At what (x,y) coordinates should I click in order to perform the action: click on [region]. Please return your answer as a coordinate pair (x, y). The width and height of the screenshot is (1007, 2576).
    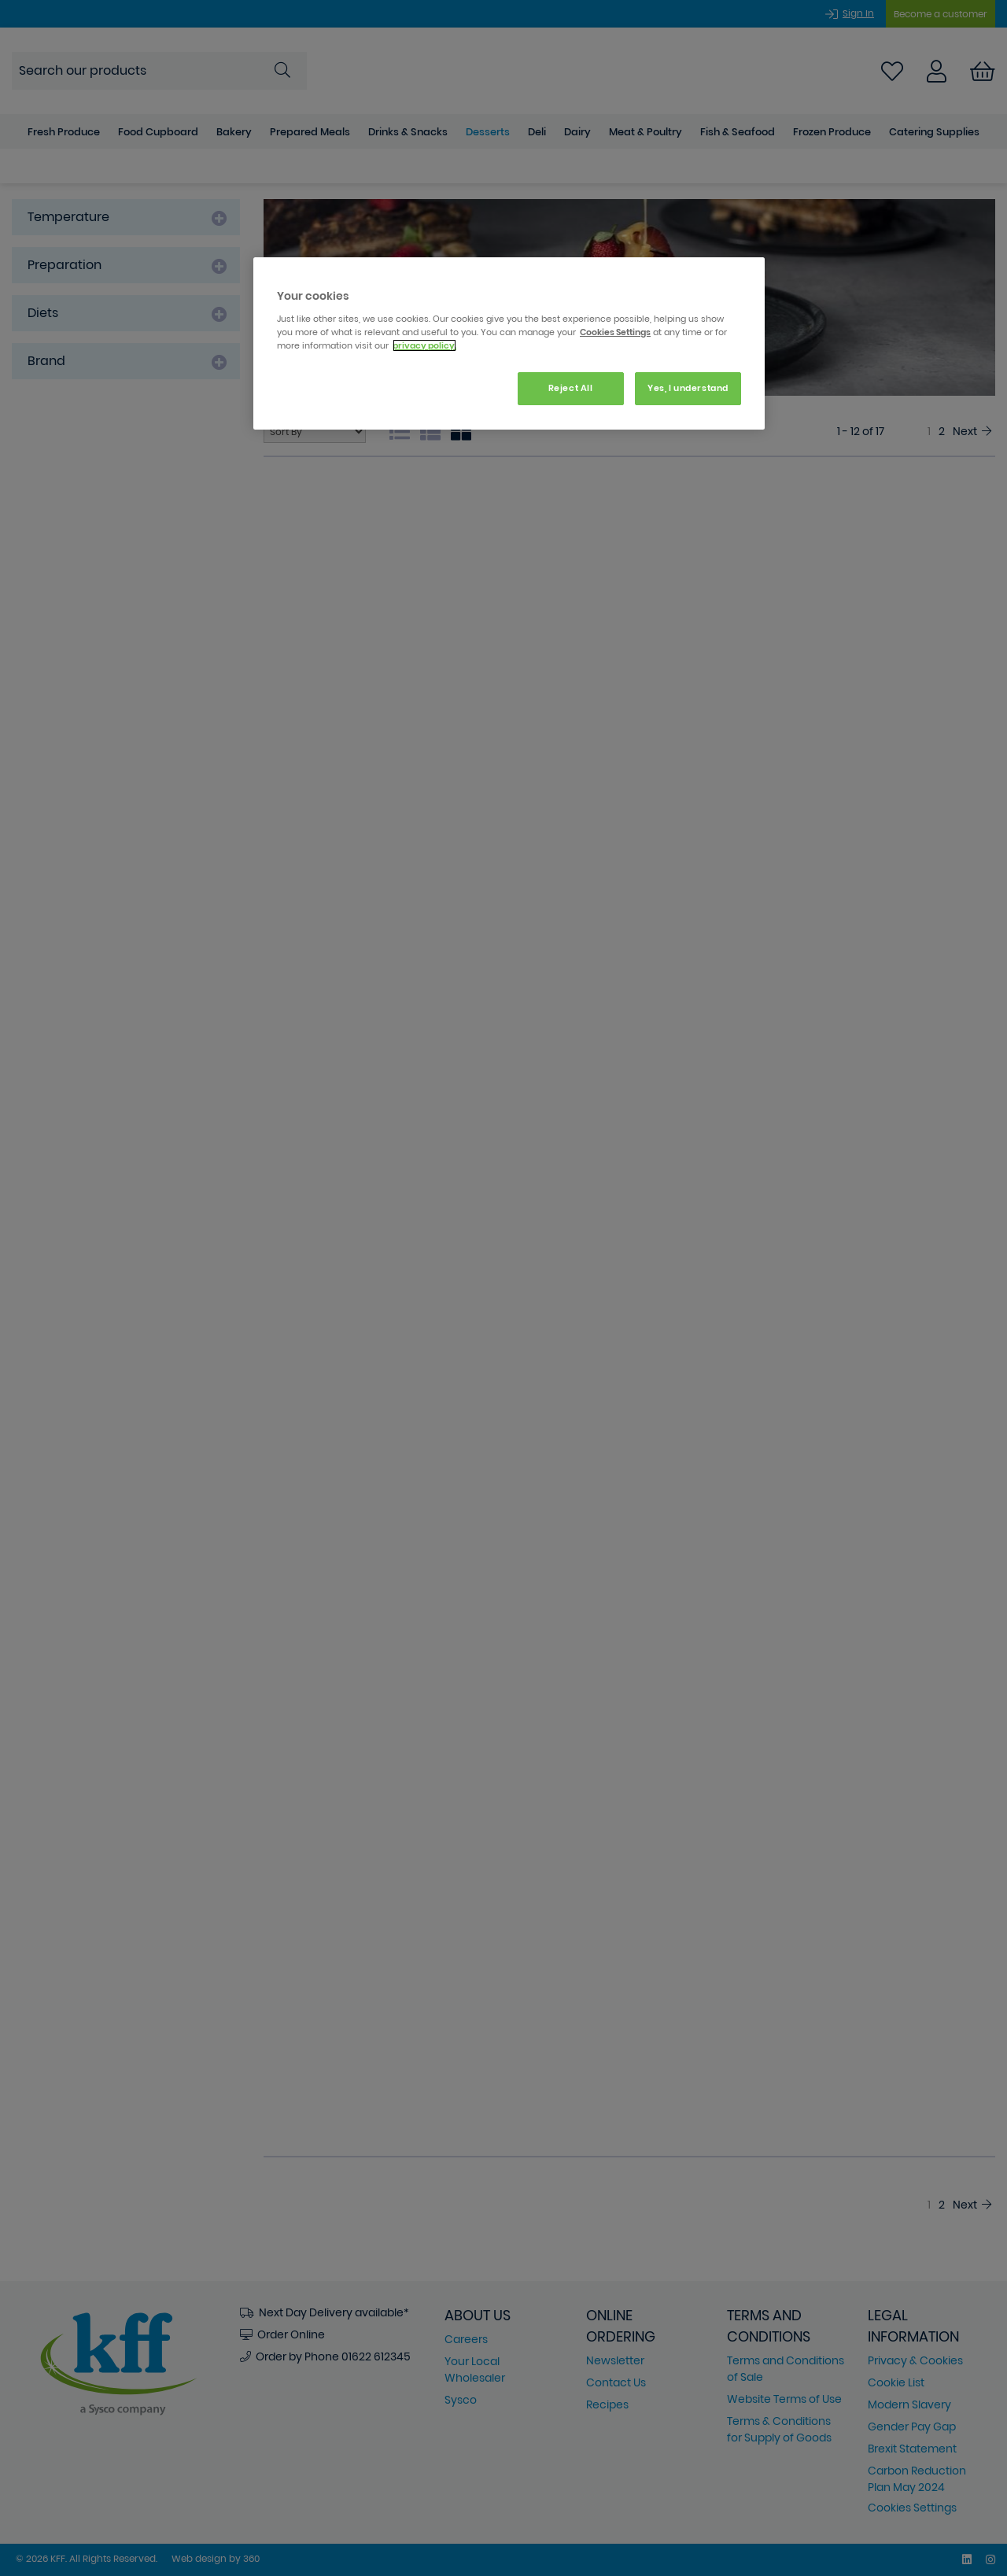
    Looking at the image, I should click on (509, 343).